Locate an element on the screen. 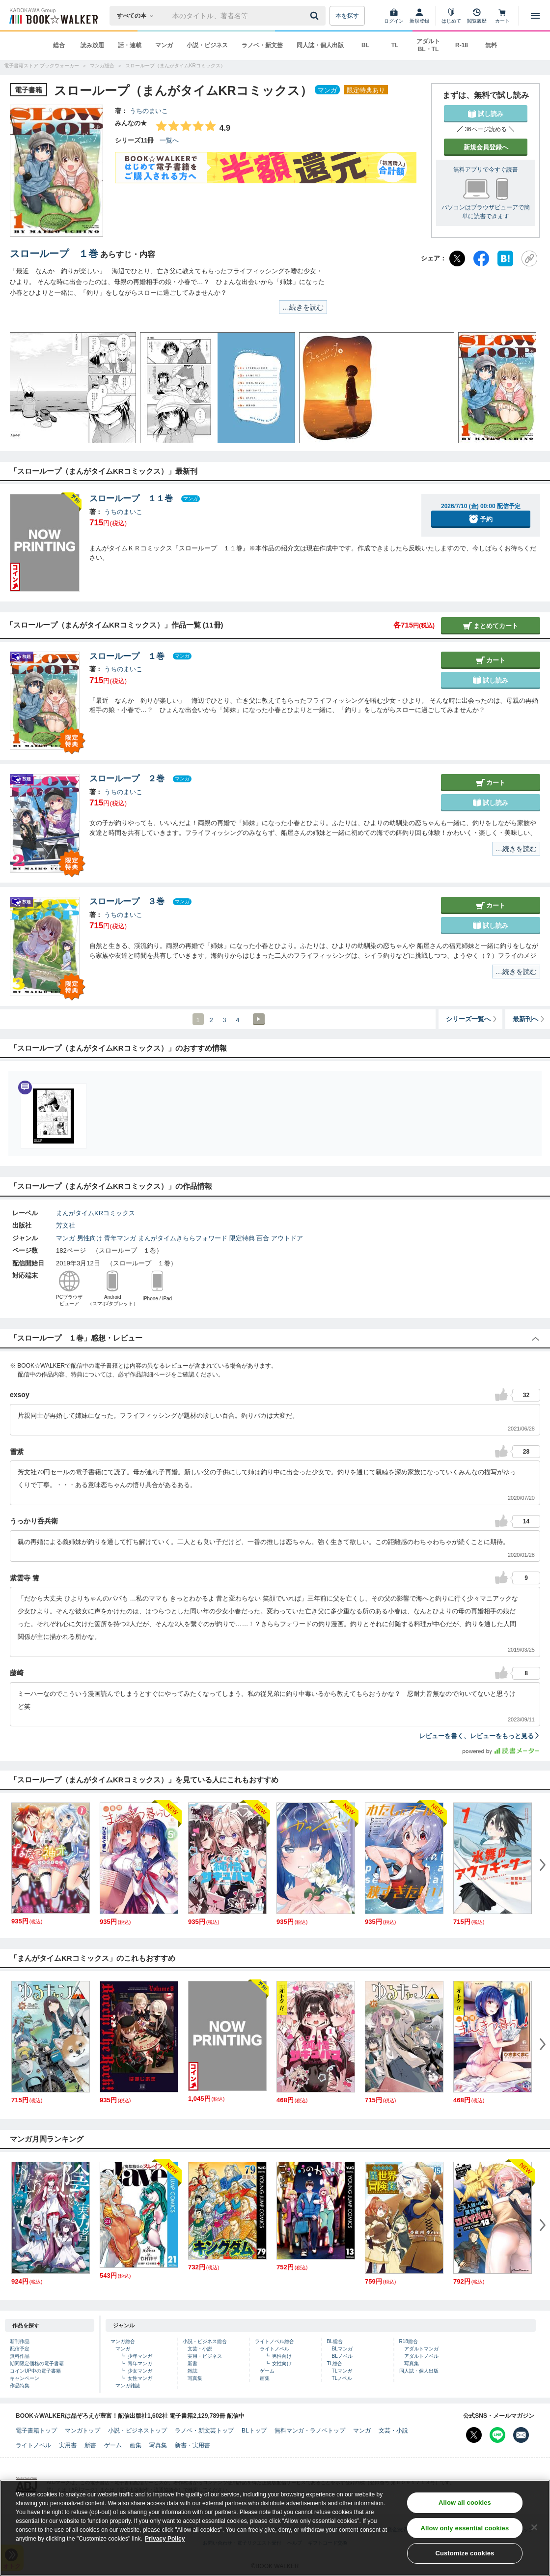  アダルトマンガ is located at coordinates (421, 2348).